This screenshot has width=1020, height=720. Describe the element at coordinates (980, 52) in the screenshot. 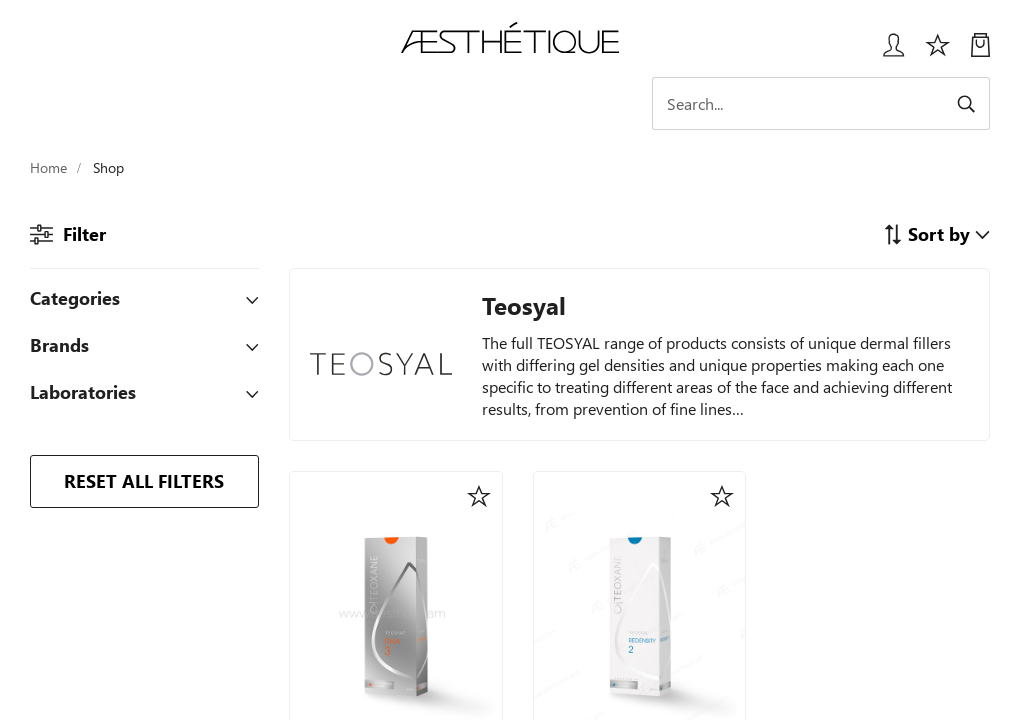

I see `[My Cart]` at that location.